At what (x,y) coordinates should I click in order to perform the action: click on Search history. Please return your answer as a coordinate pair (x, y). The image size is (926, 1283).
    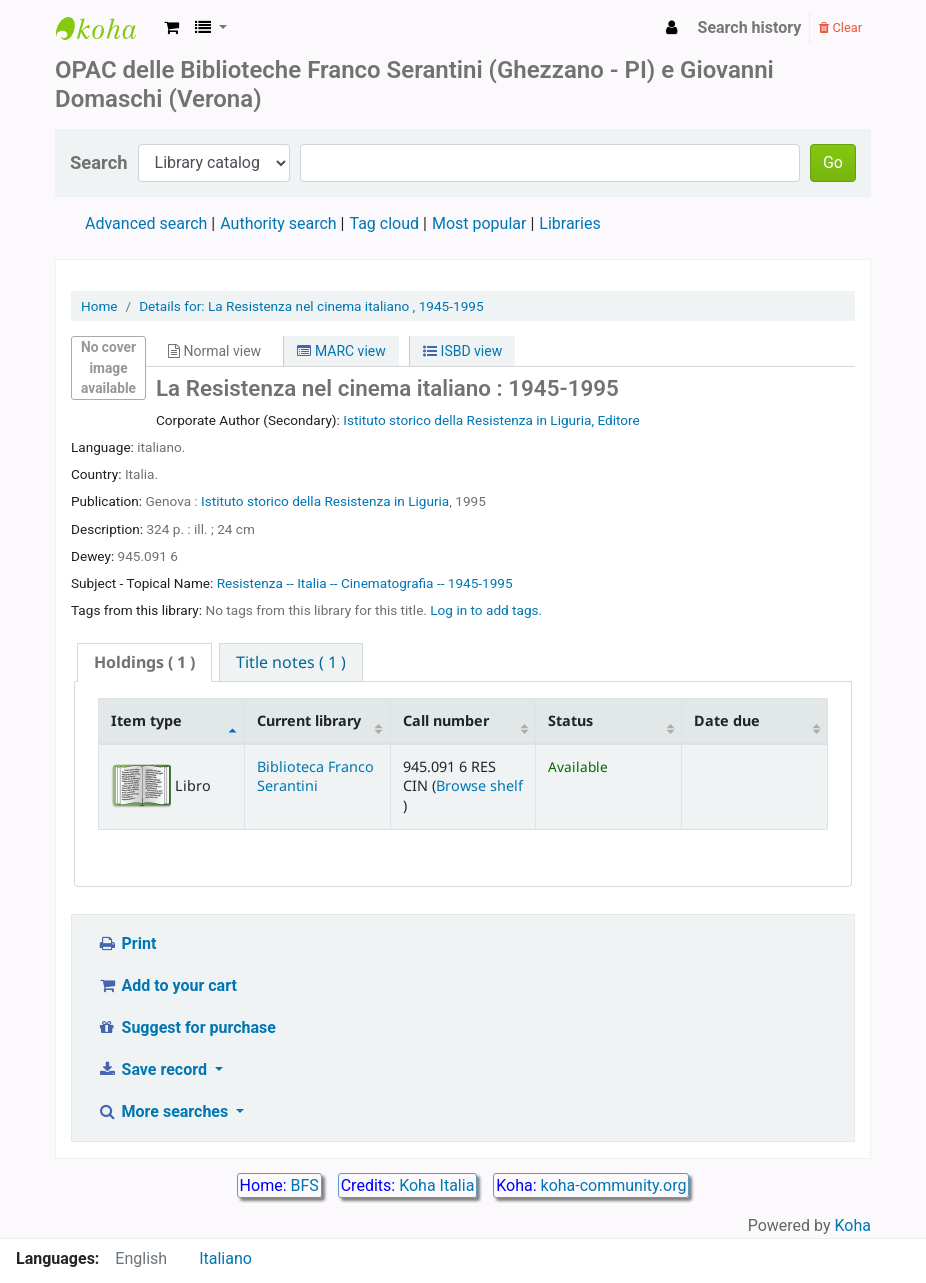
    Looking at the image, I should click on (750, 27).